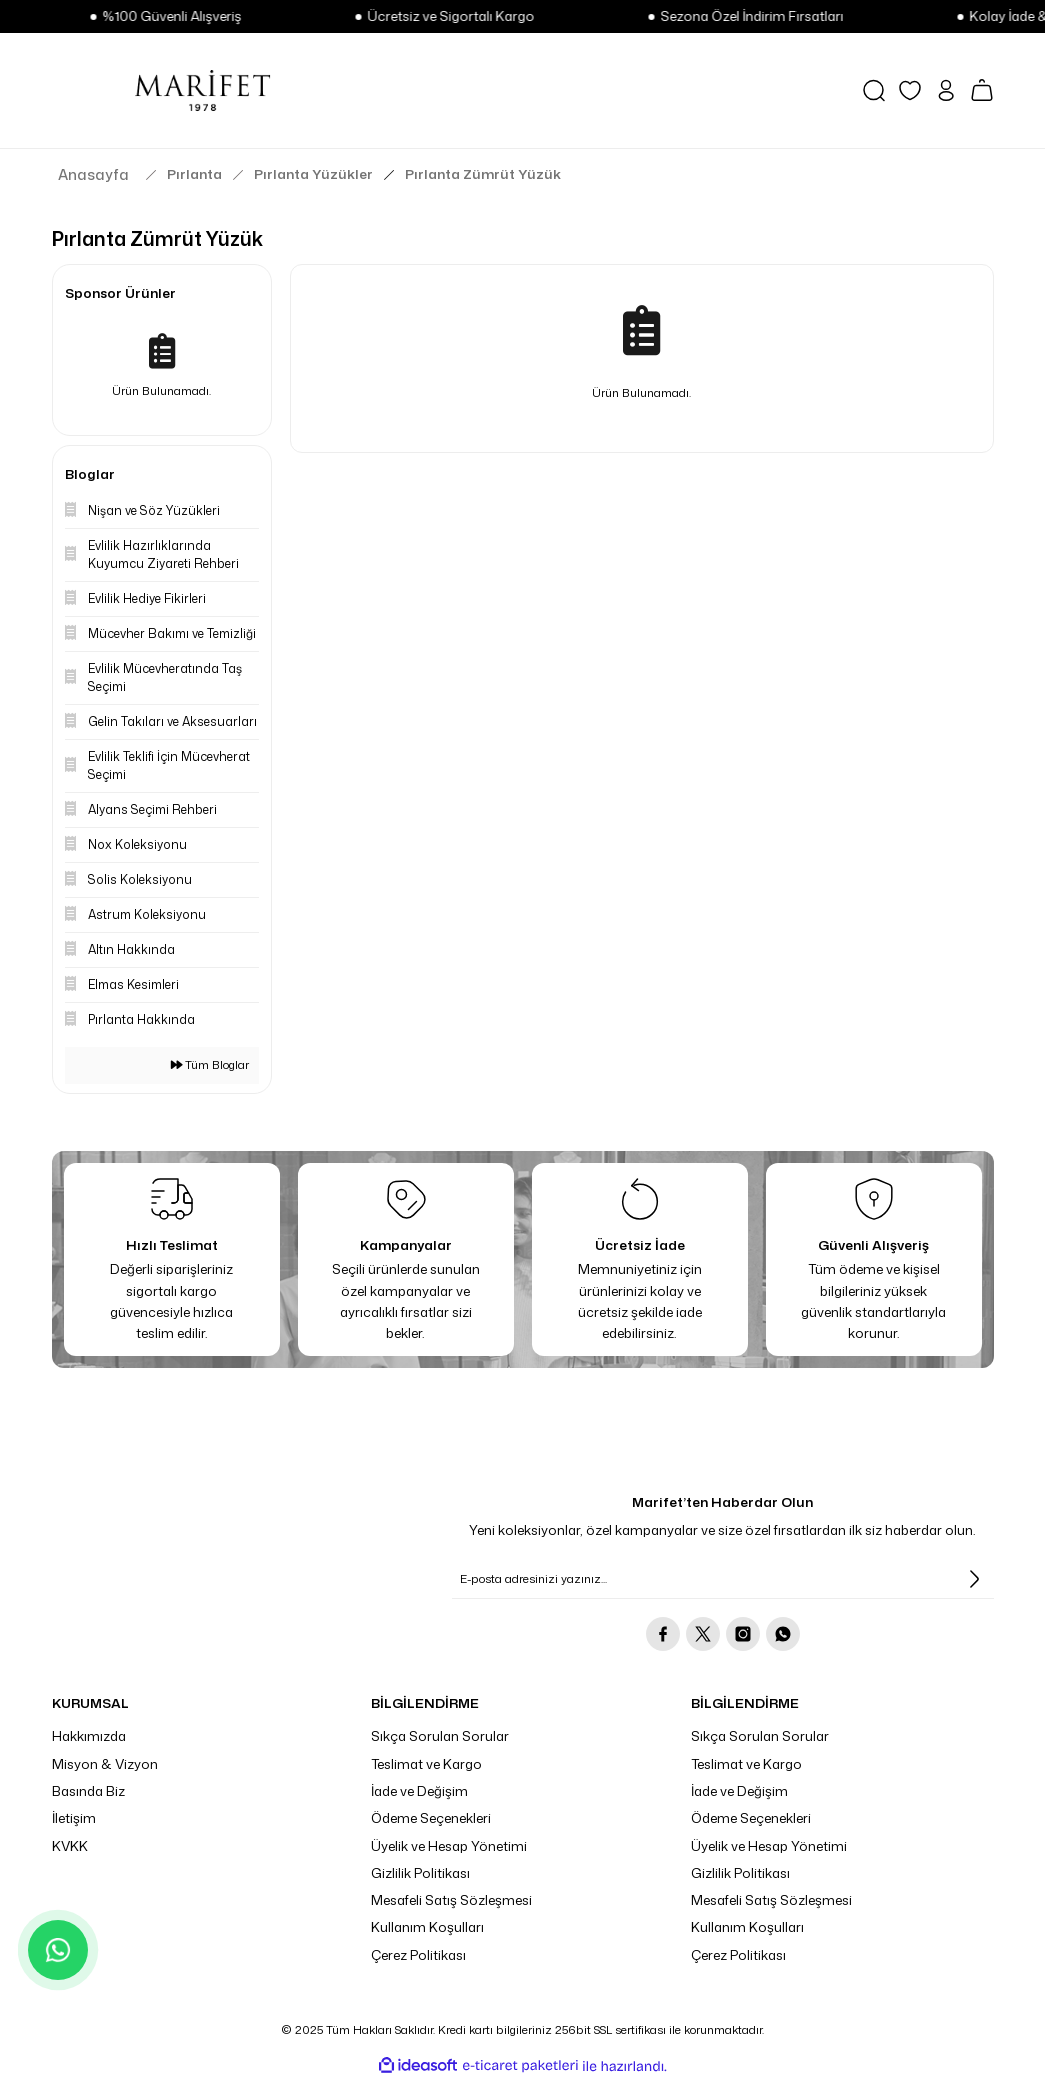 This screenshot has width=1045, height=2080. What do you see at coordinates (88, 1791) in the screenshot?
I see `Basında Biz` at bounding box center [88, 1791].